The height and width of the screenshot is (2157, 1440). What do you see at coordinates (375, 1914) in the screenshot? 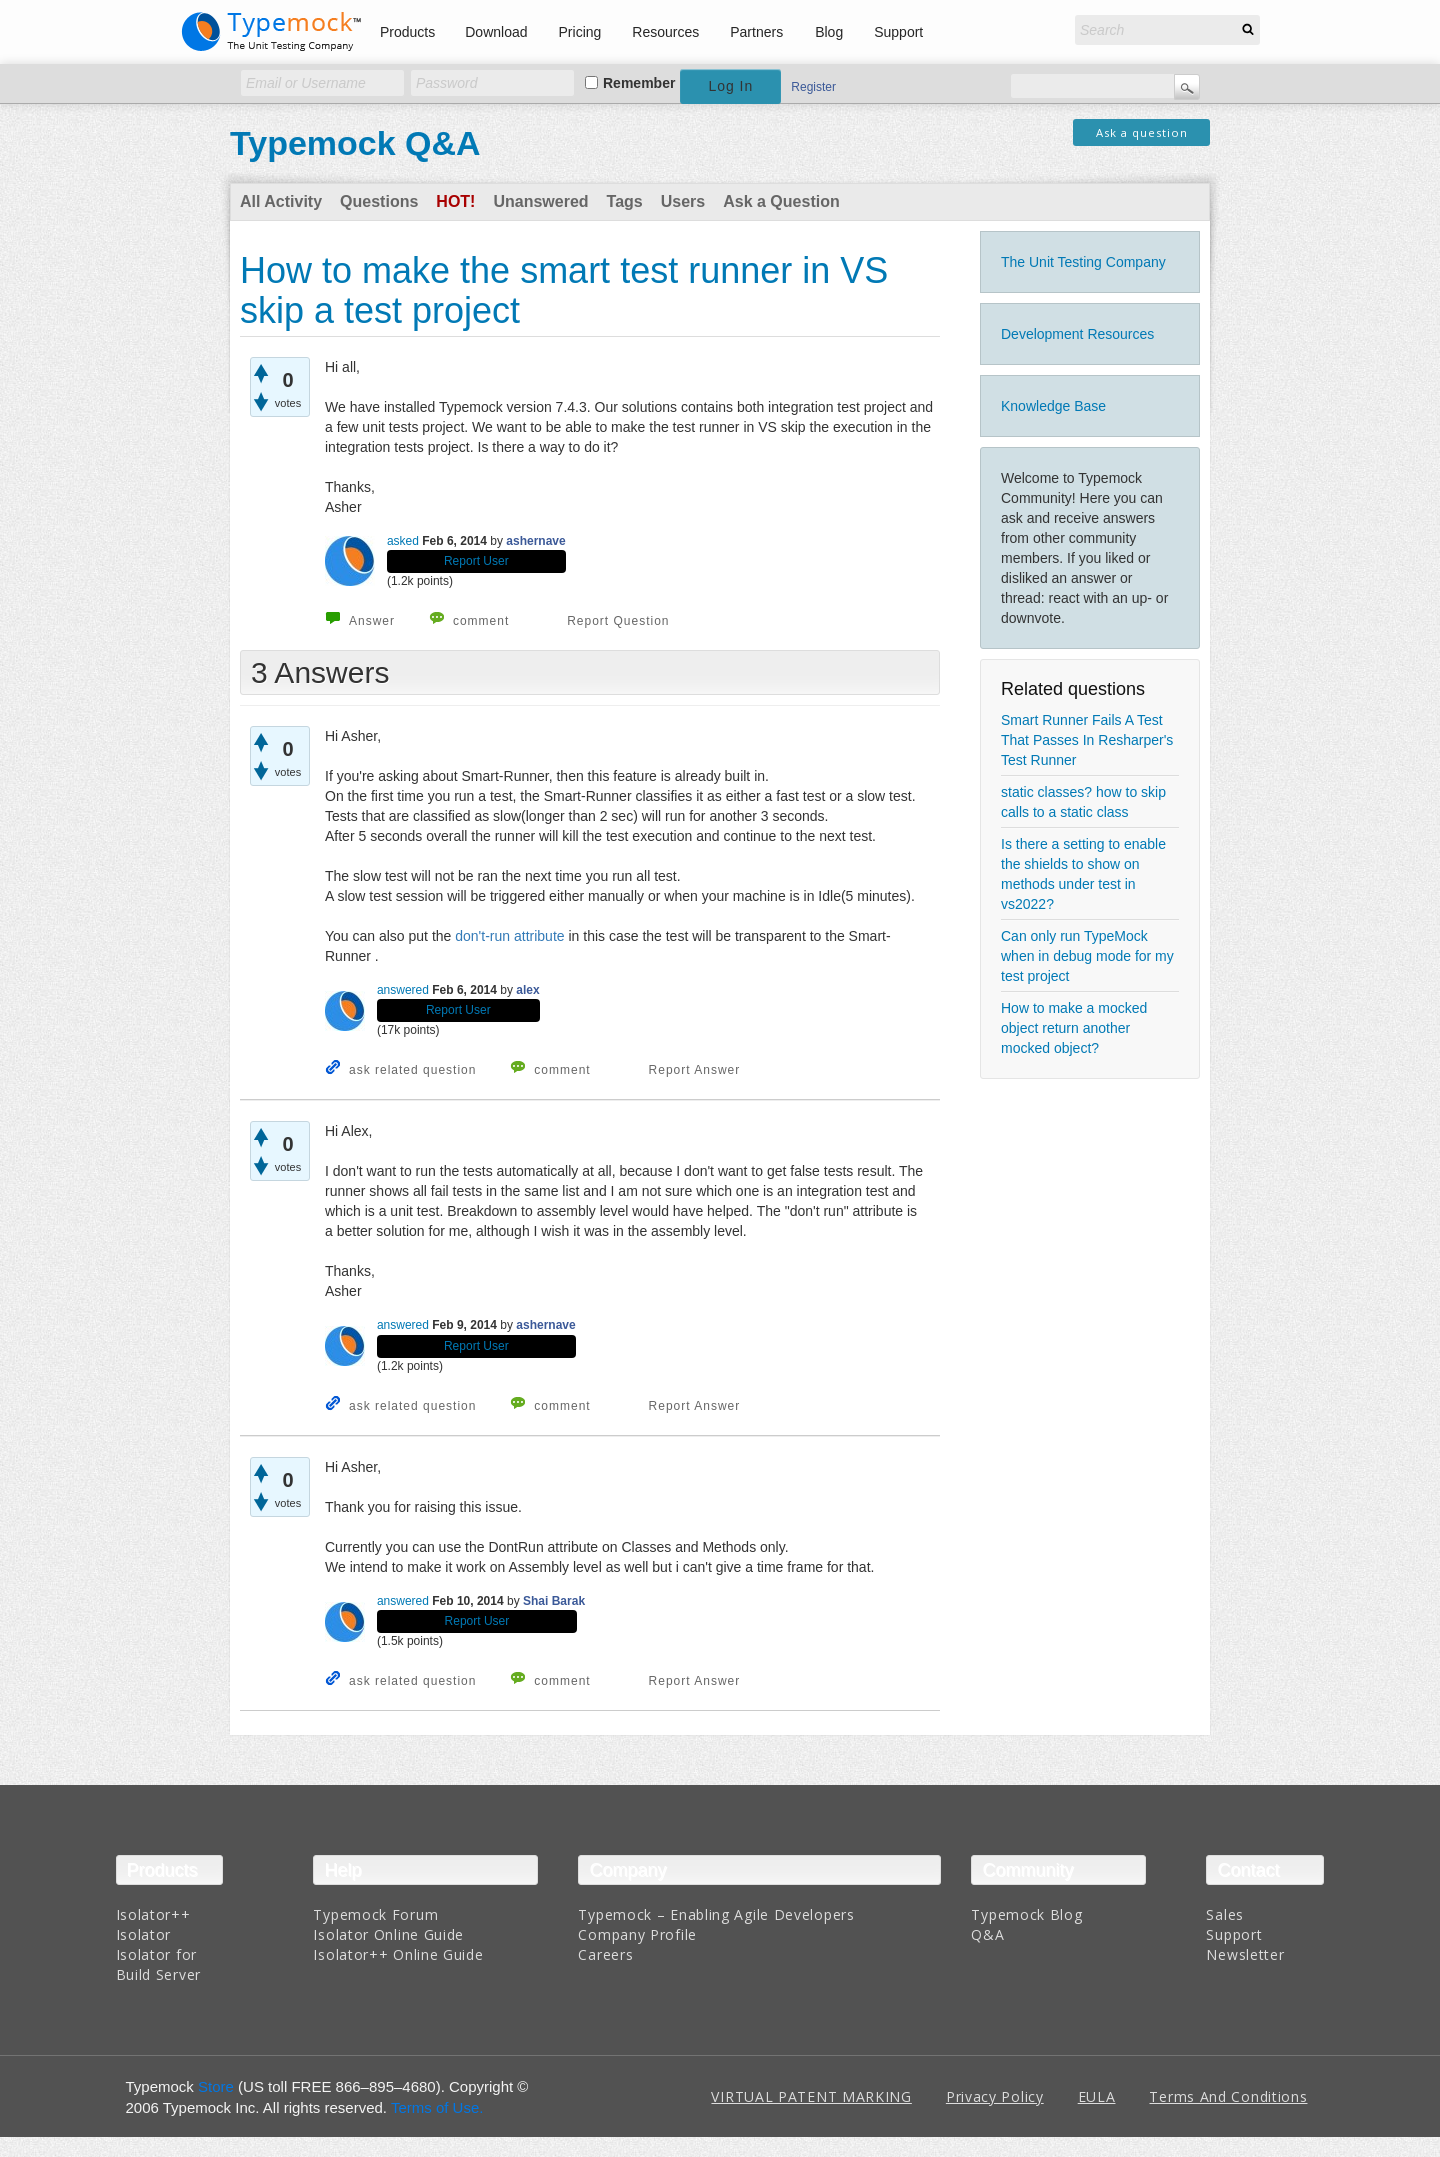
I see `Typemock Forum` at bounding box center [375, 1914].